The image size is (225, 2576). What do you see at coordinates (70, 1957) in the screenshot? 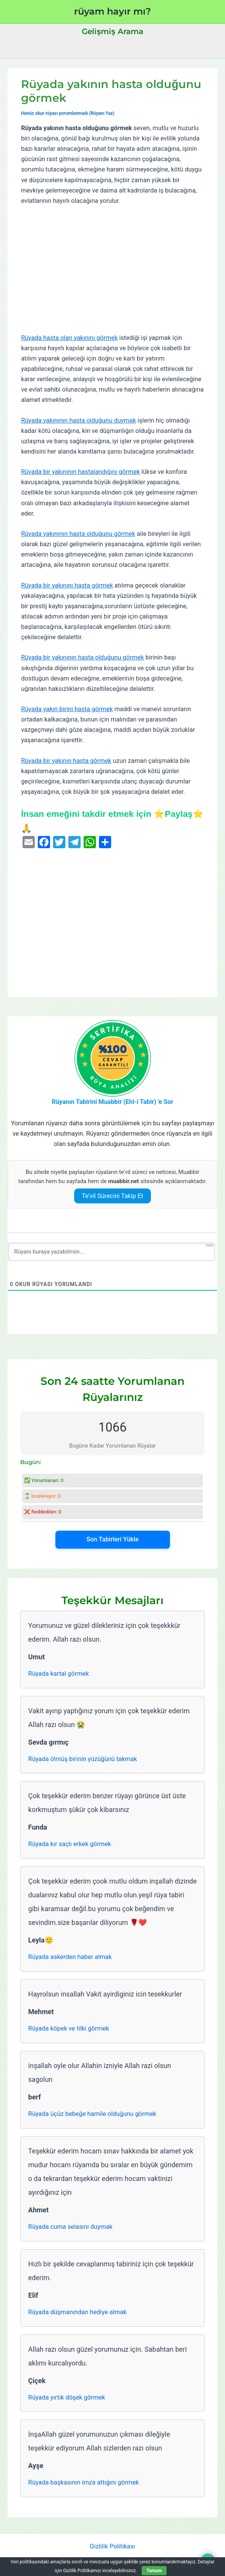
I see `Rüyada askerden haber almak` at bounding box center [70, 1957].